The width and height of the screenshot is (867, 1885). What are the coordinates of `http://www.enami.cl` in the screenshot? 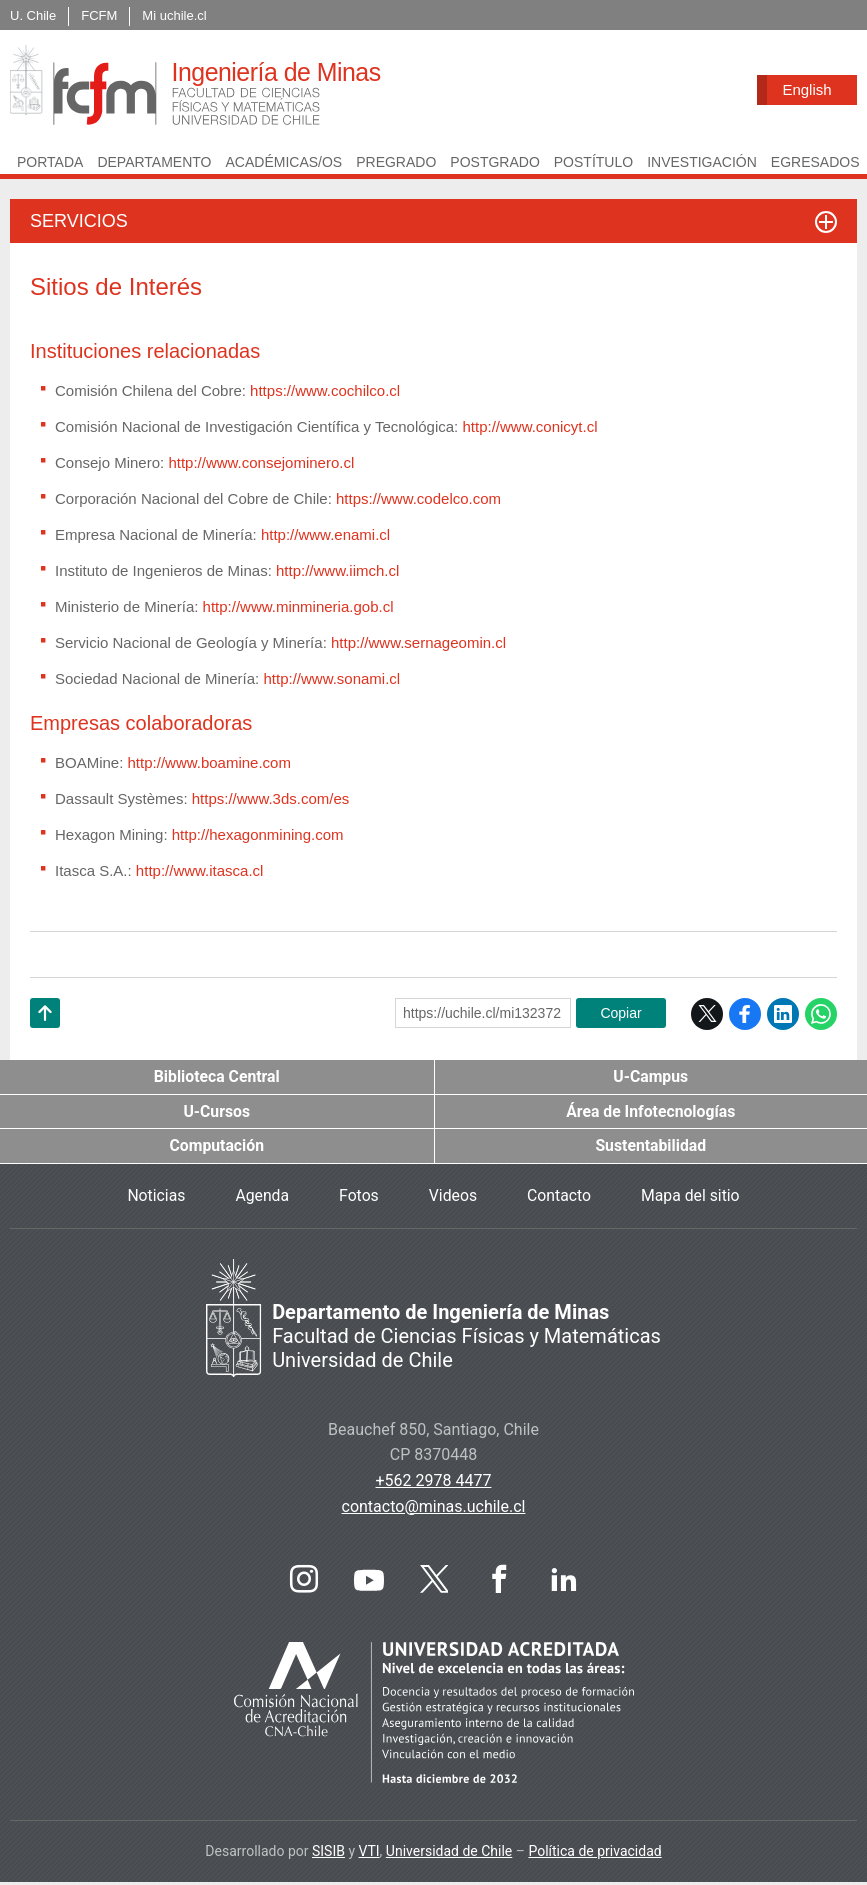 It's located at (325, 536).